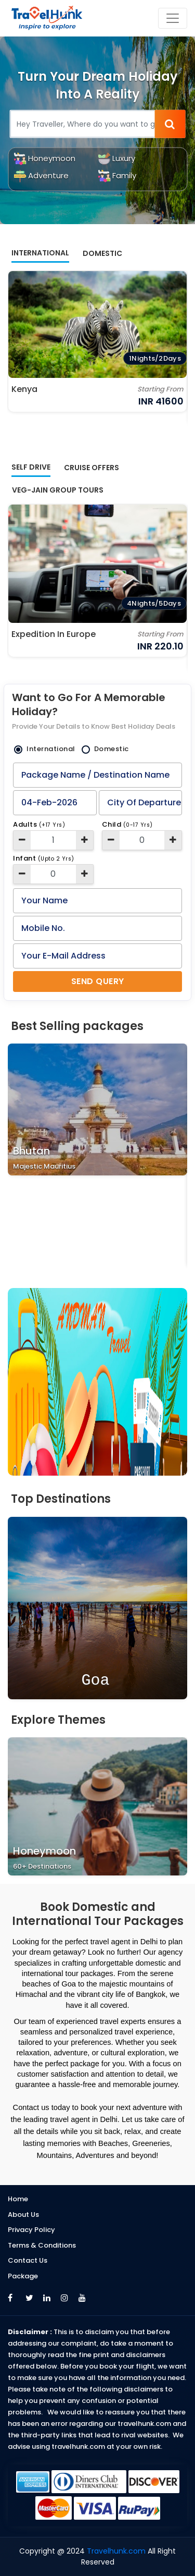 The width and height of the screenshot is (195, 2576). I want to click on Infant, so click(43, 858).